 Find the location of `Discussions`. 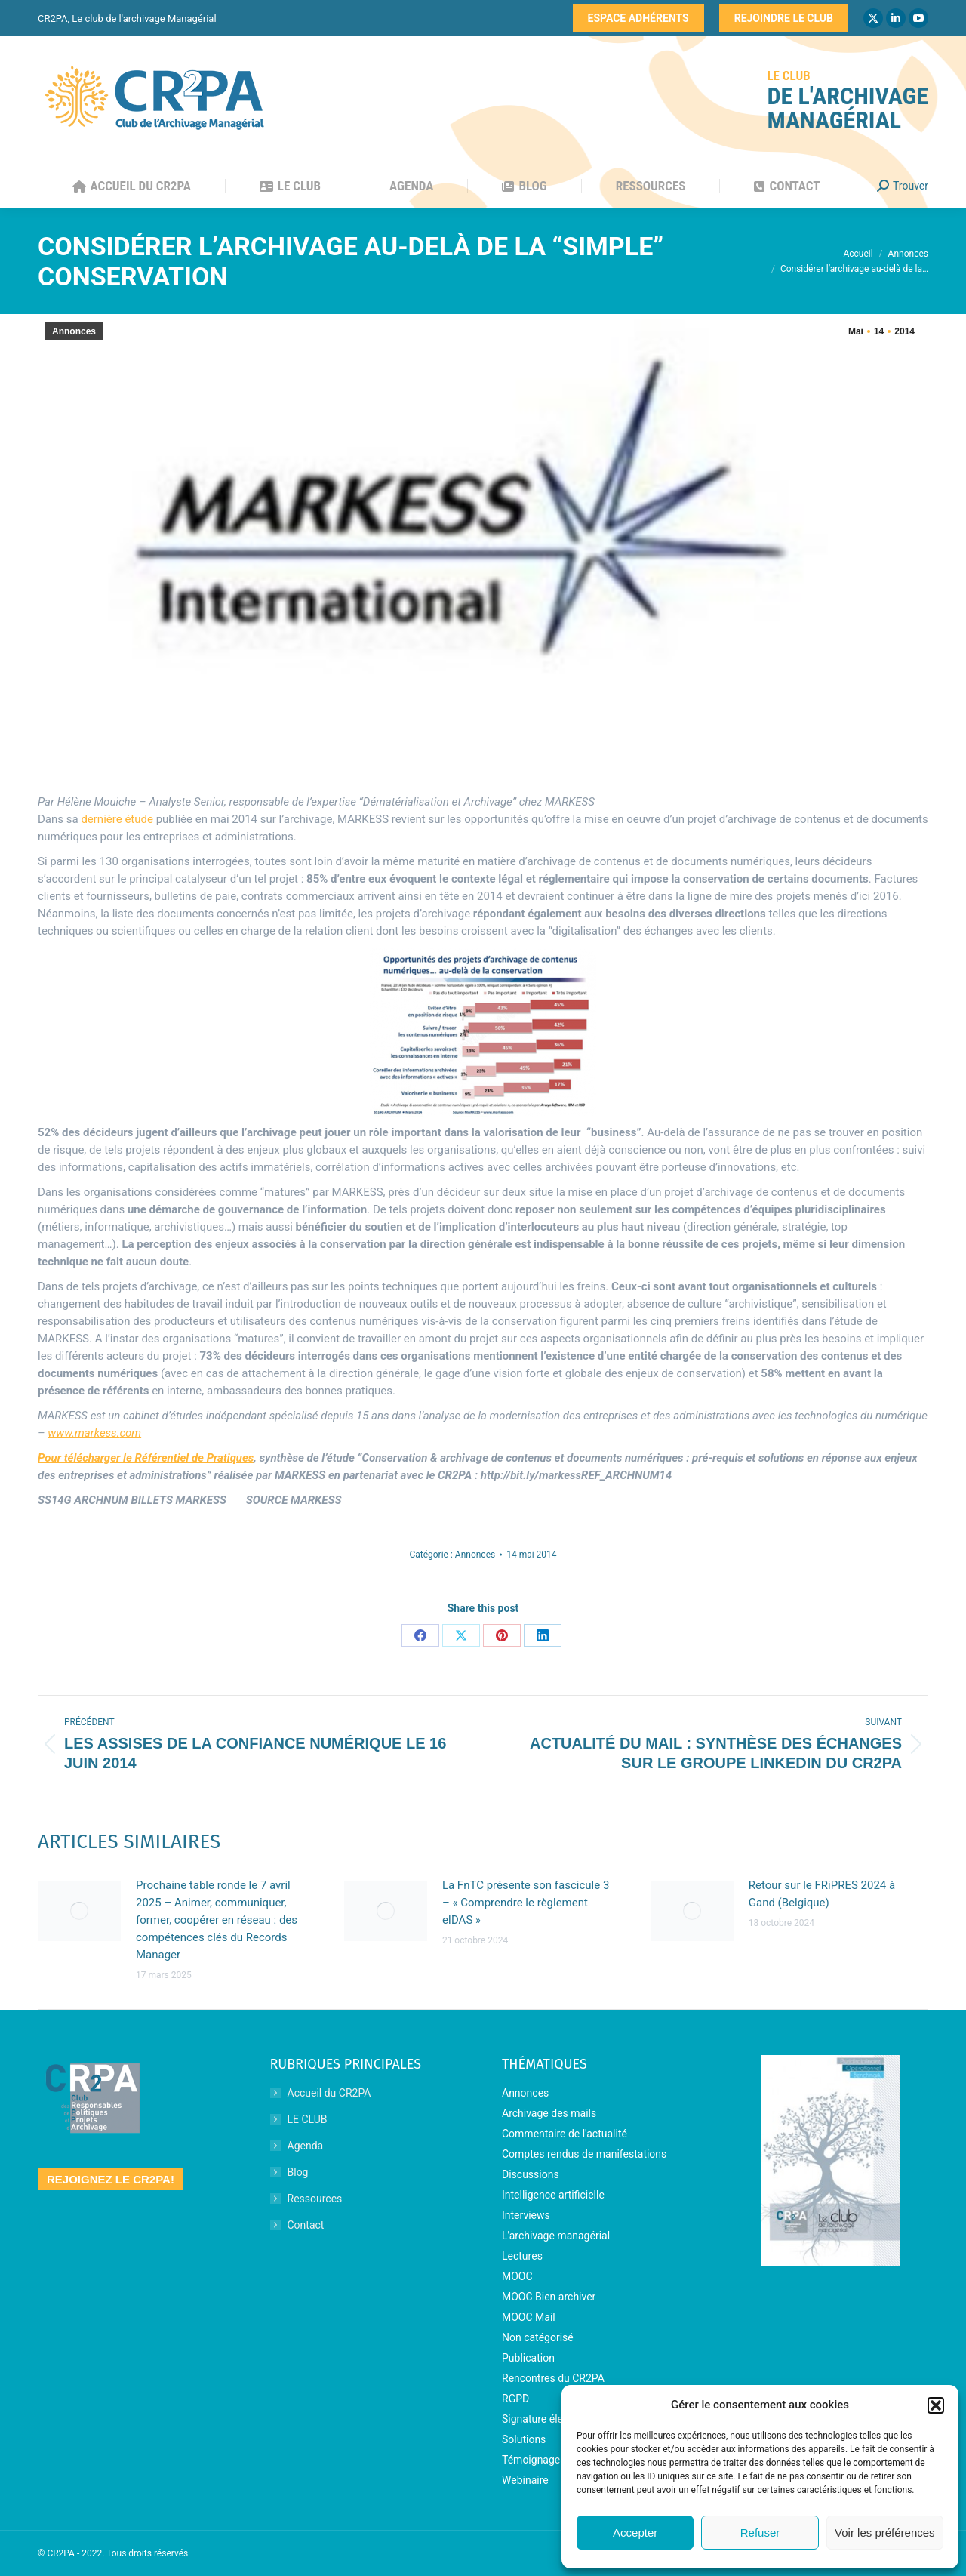

Discussions is located at coordinates (530, 2174).